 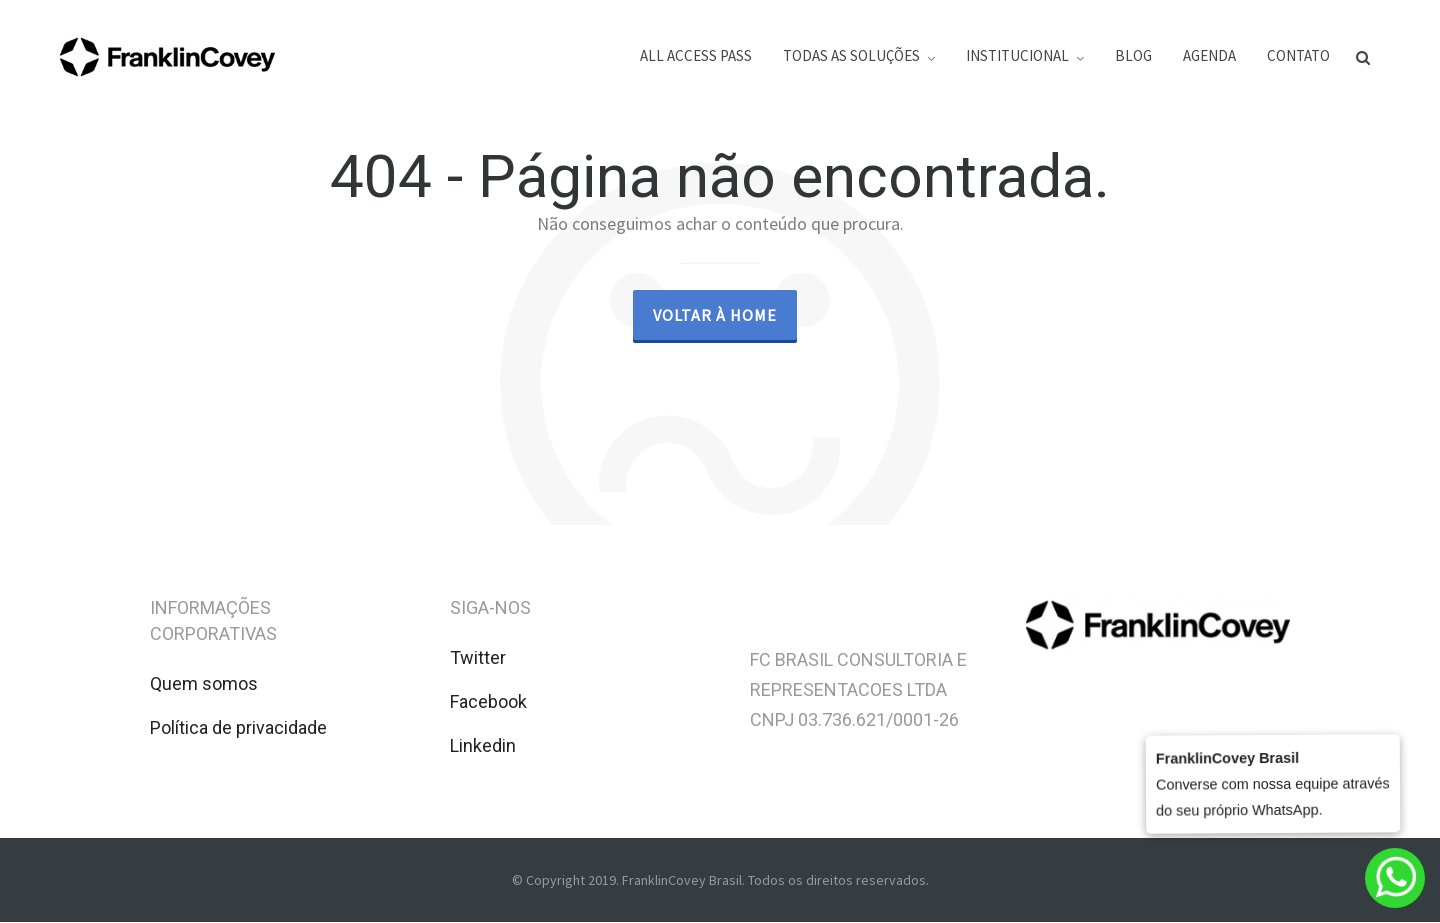 I want to click on Voltar à Home, so click(x=715, y=315).